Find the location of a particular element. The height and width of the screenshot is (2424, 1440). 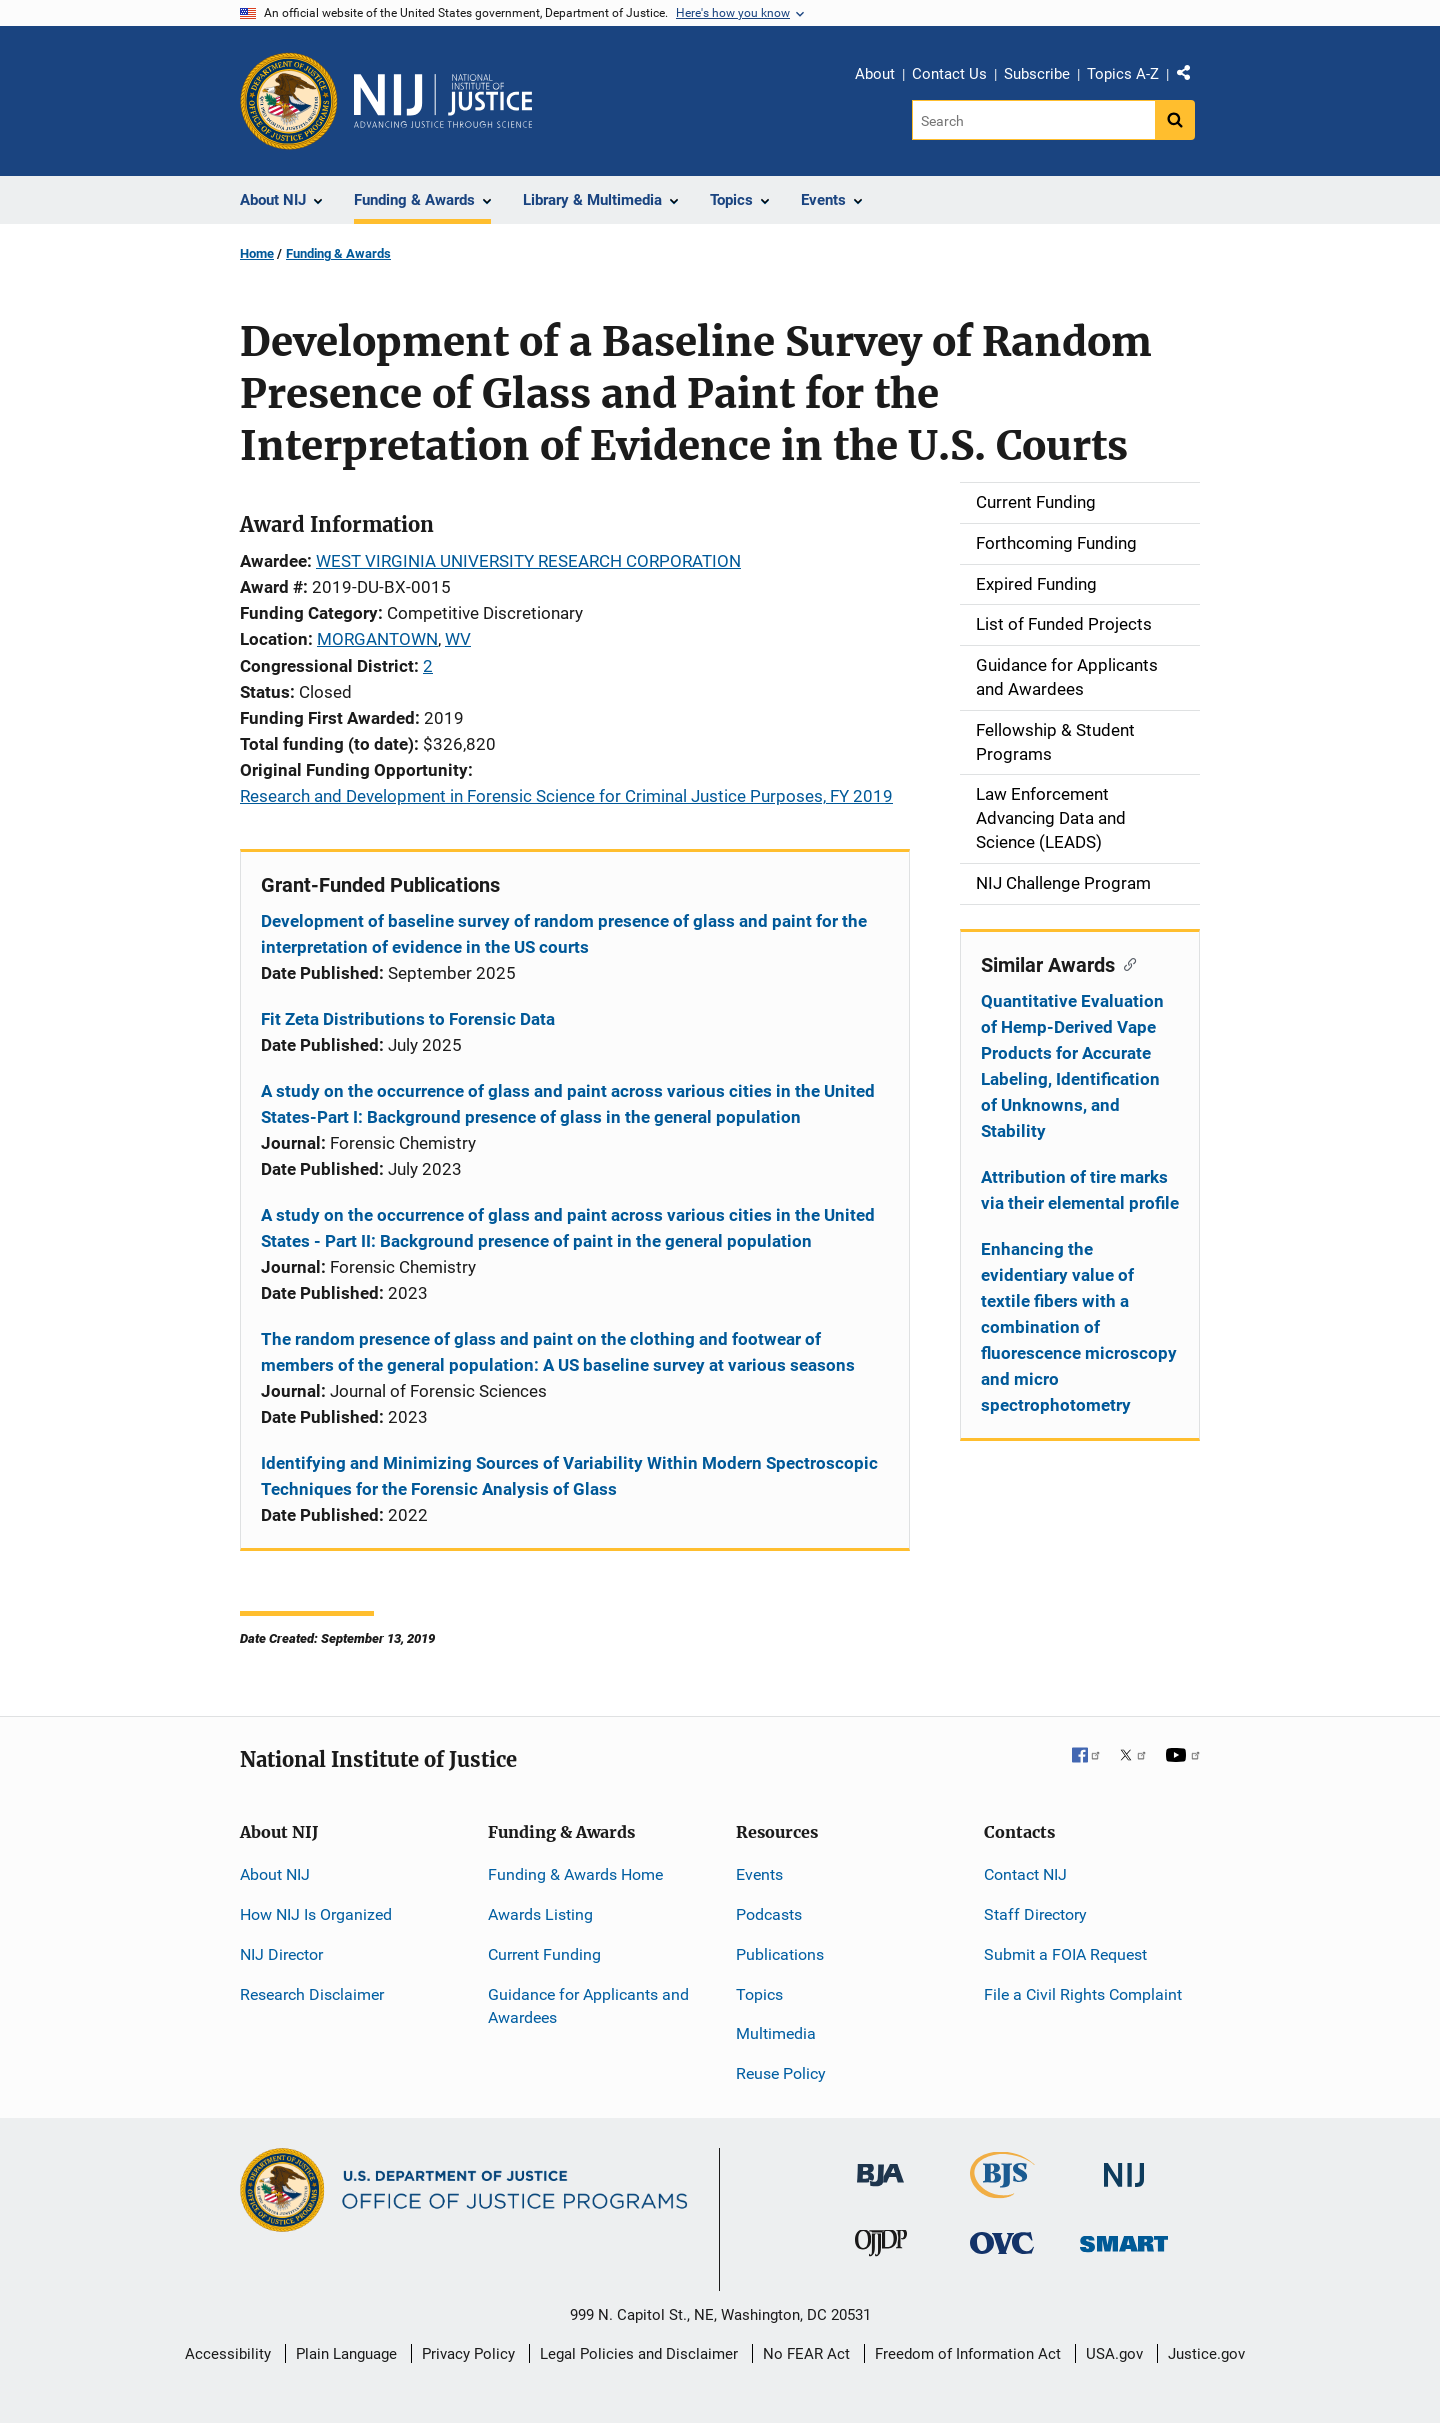

[Bureau of Justice Administration] is located at coordinates (880, 2165).